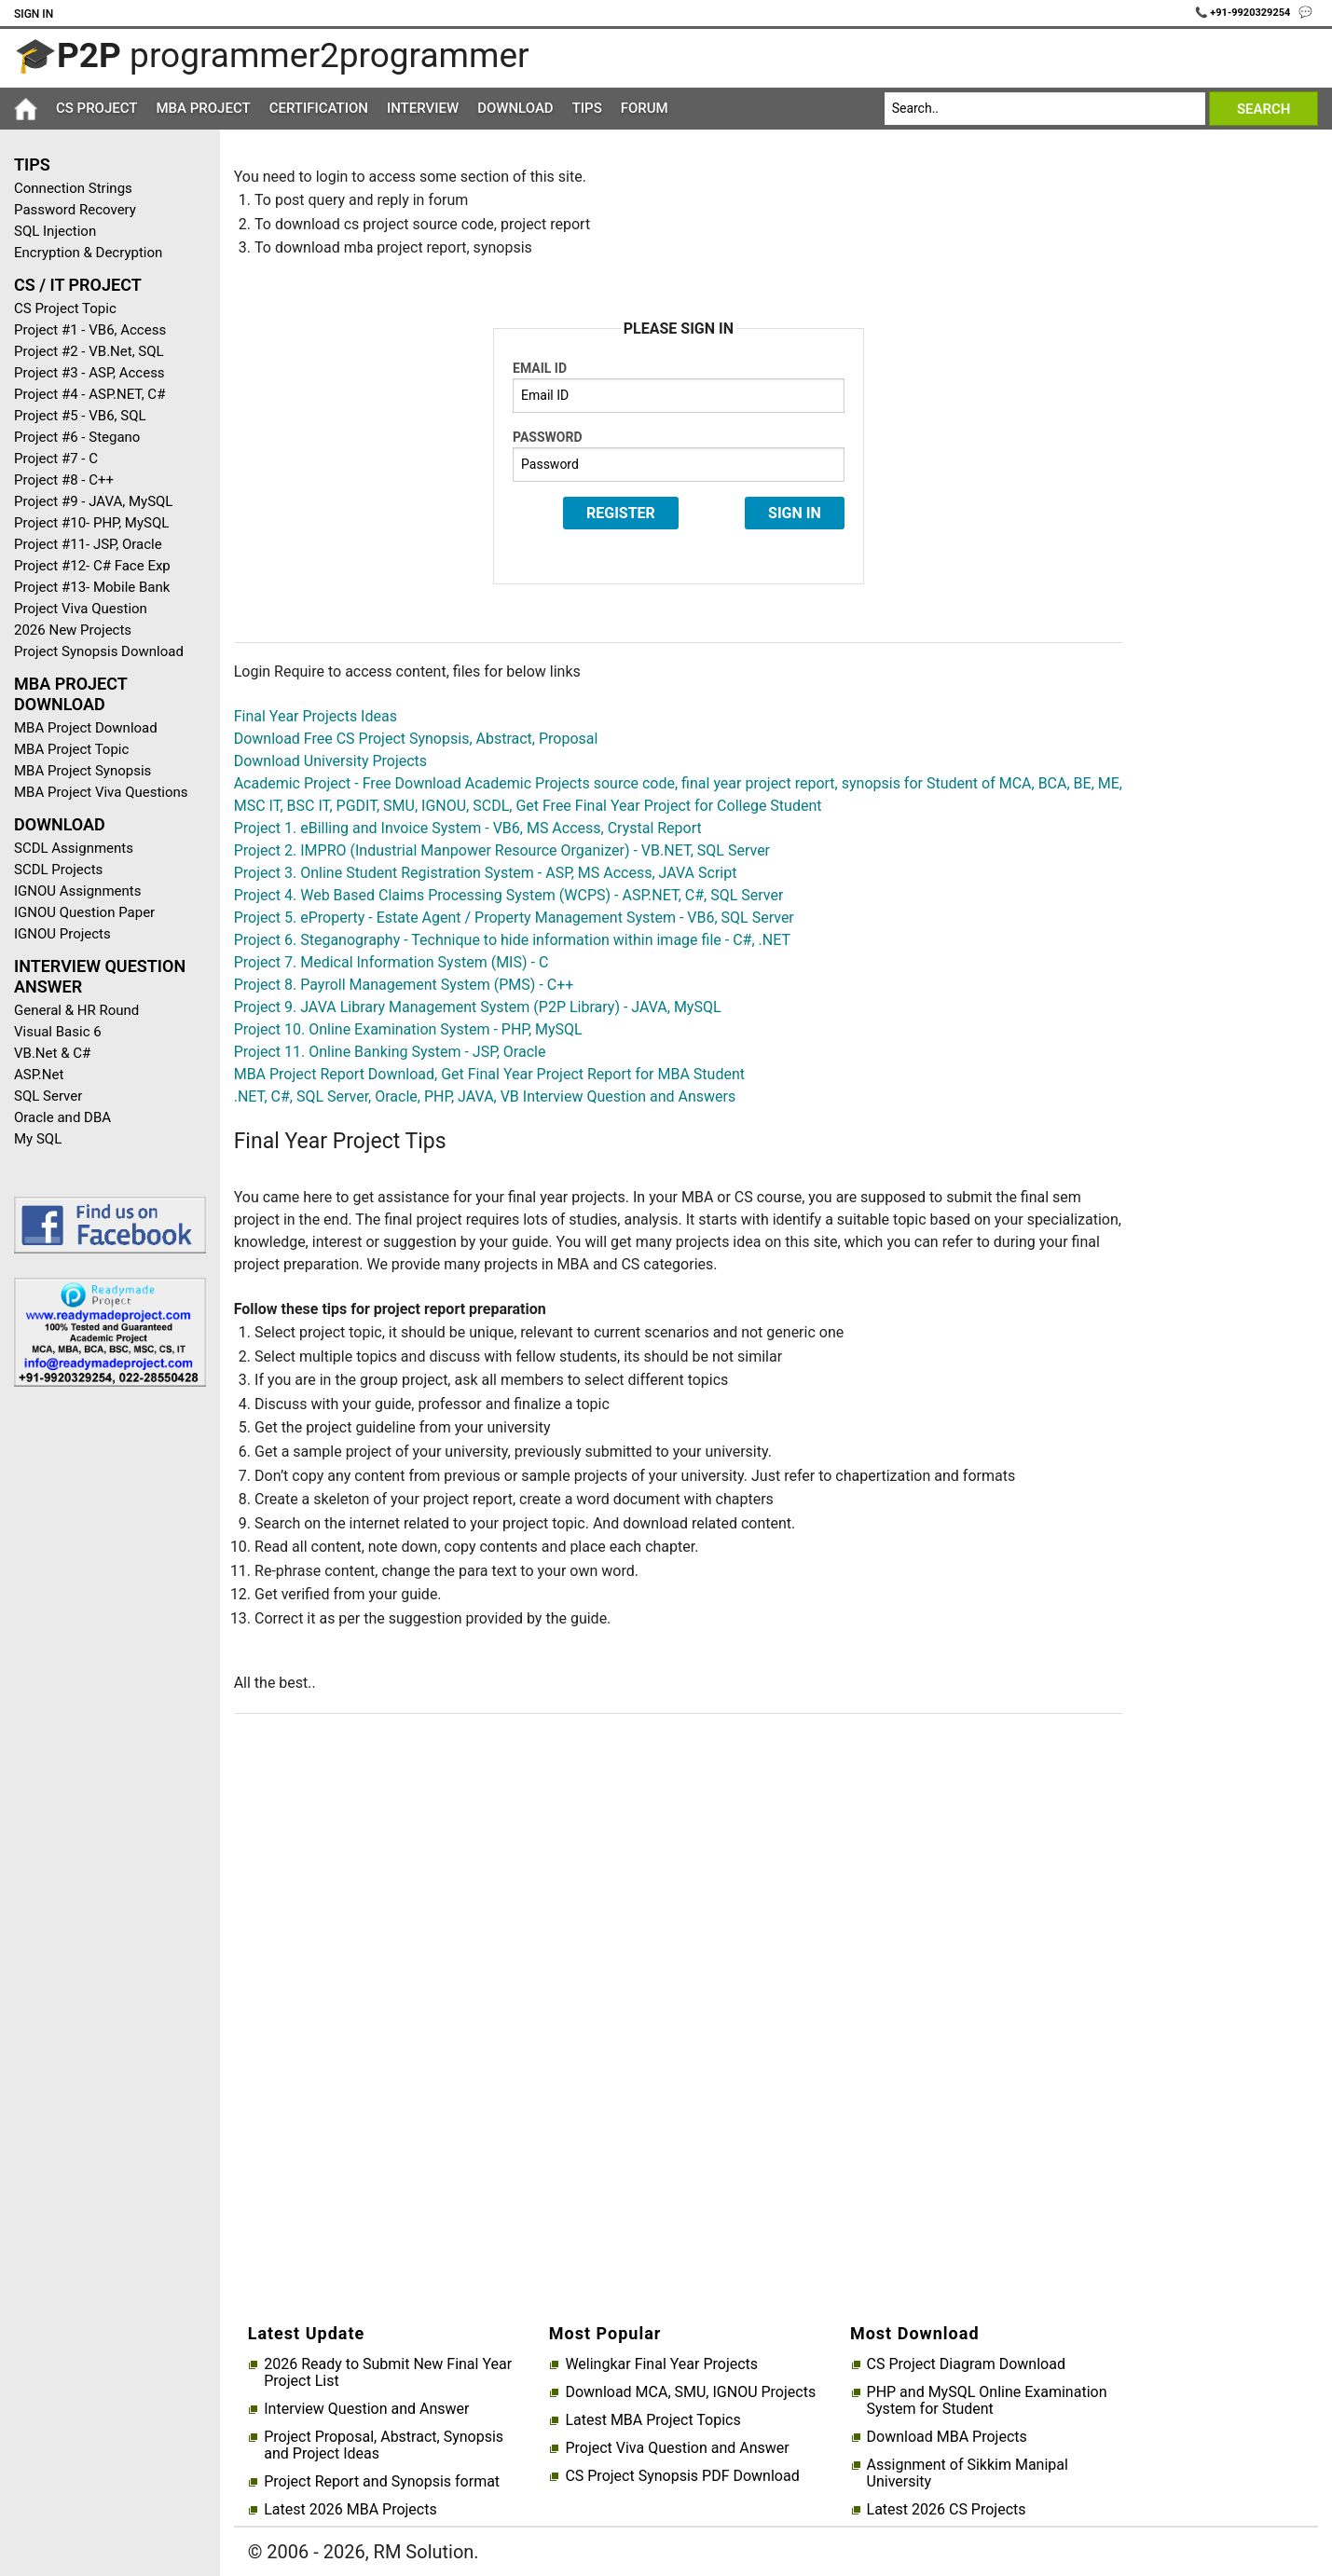 The width and height of the screenshot is (1332, 2576). What do you see at coordinates (64, 480) in the screenshot?
I see `Project #8 - C++` at bounding box center [64, 480].